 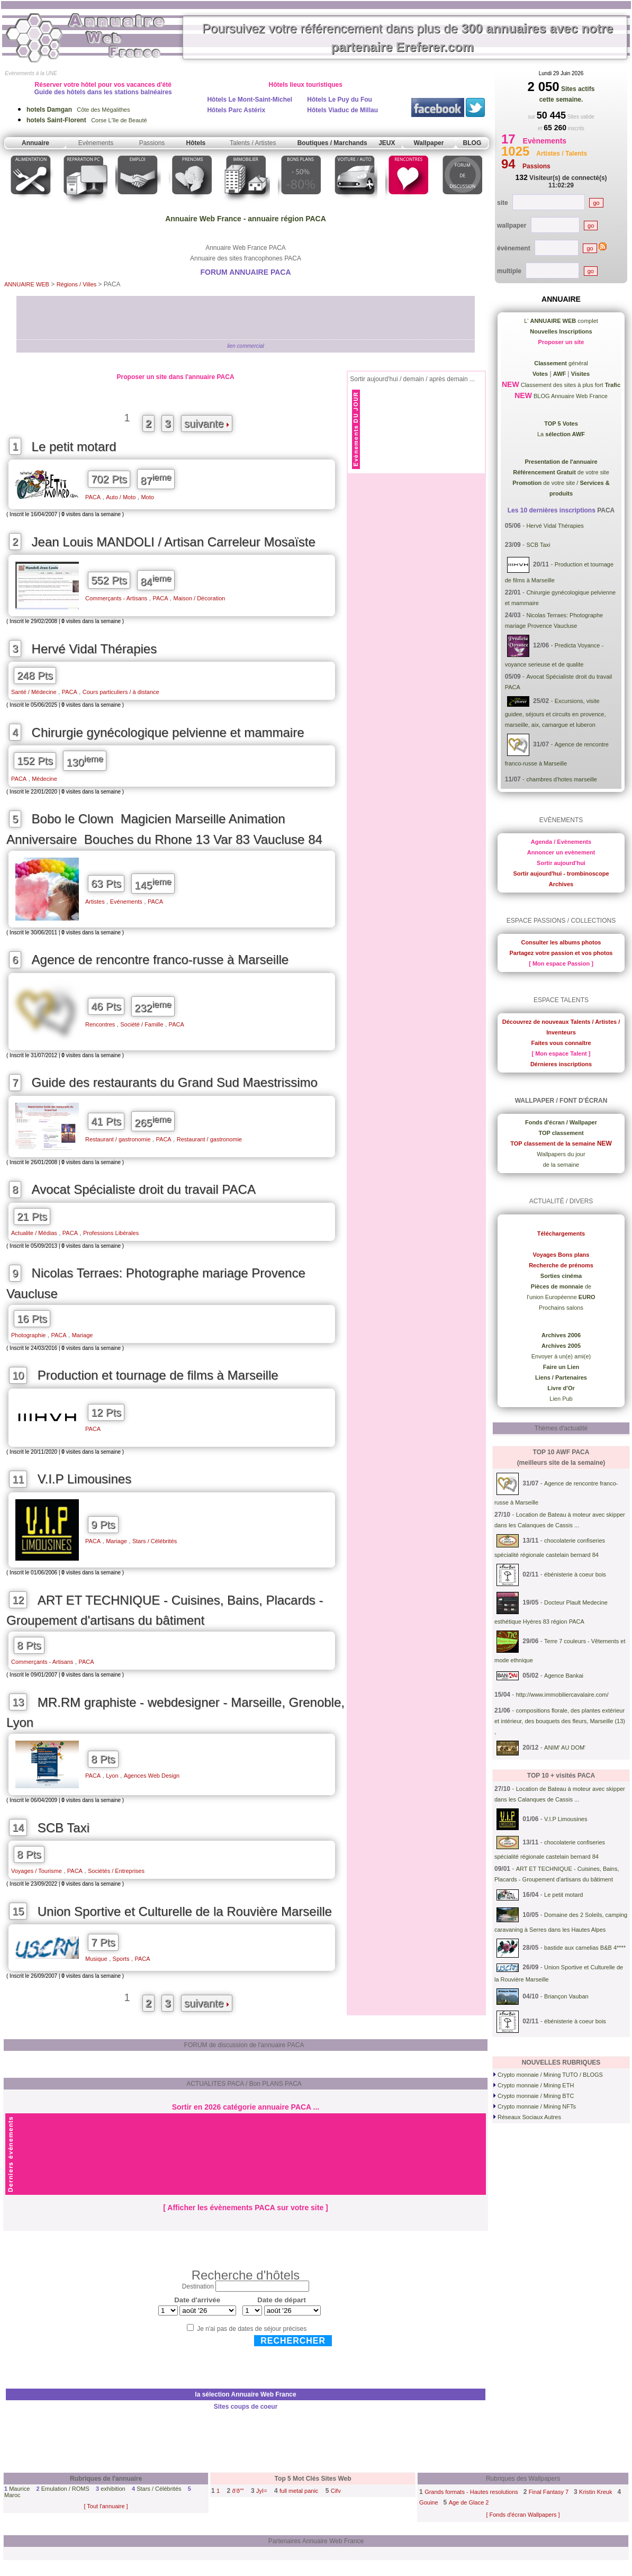 I want to click on Réseaux Sociaux Autres, so click(x=527, y=2117).